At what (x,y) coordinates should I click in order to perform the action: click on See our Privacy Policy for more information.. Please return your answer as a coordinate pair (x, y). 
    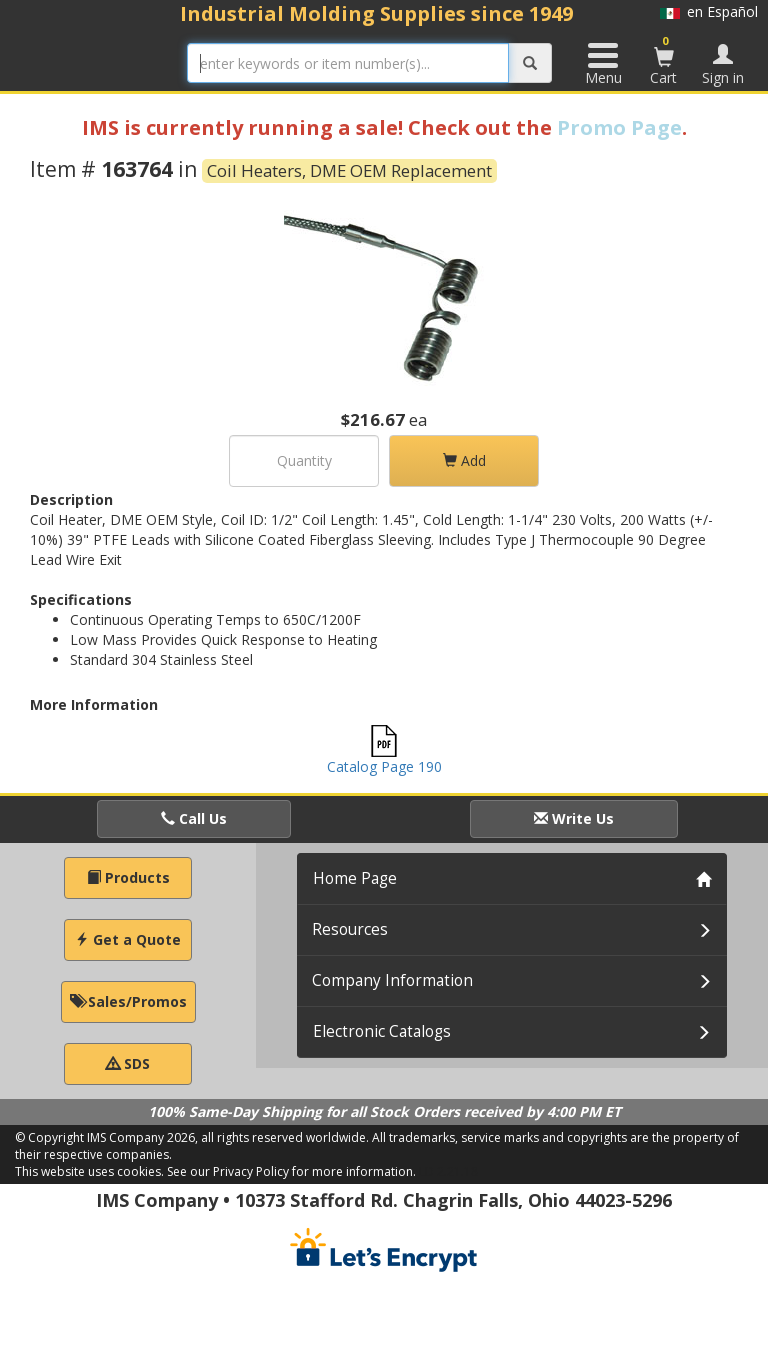
    Looking at the image, I should click on (291, 1171).